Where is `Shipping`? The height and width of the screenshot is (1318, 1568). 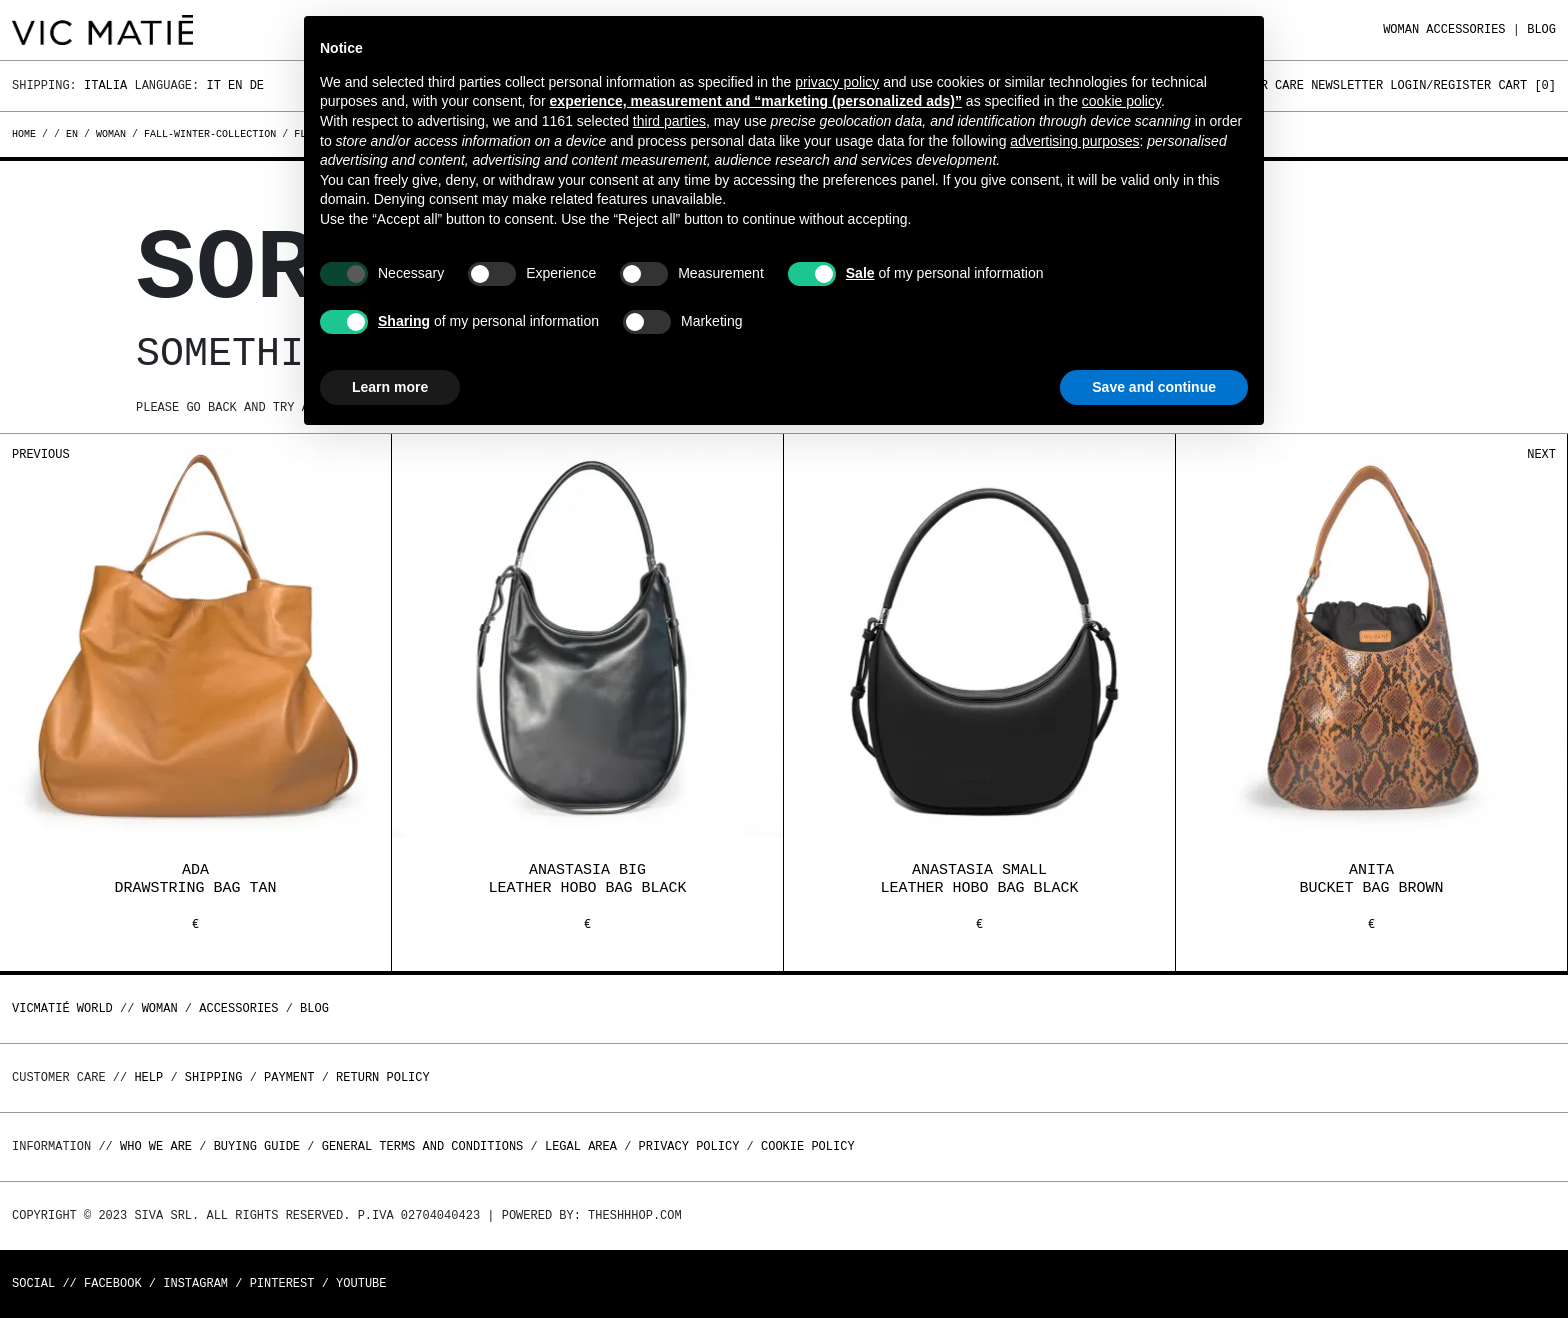
Shipping is located at coordinates (214, 1077).